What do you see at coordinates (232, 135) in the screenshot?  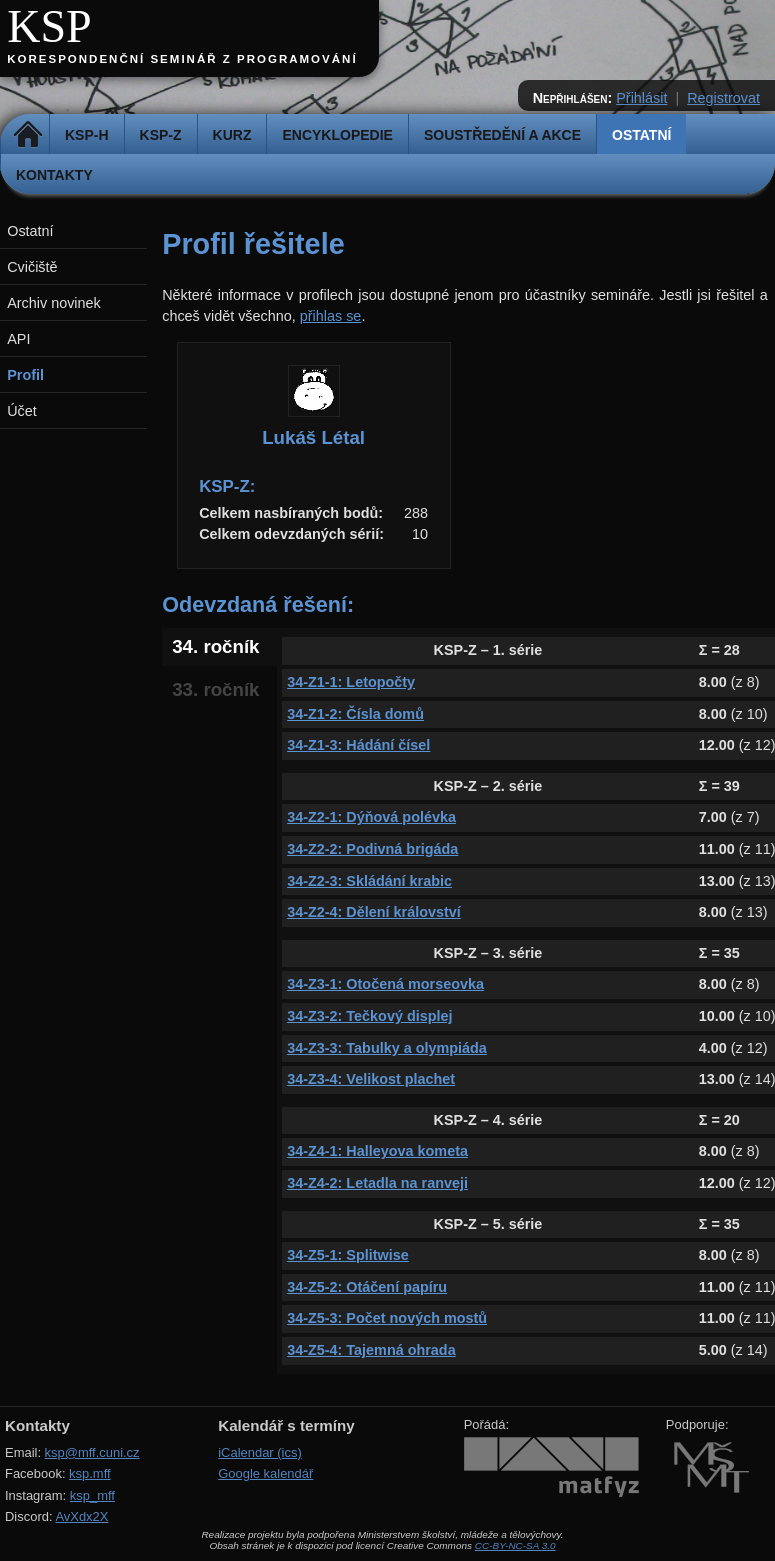 I see `Kurz` at bounding box center [232, 135].